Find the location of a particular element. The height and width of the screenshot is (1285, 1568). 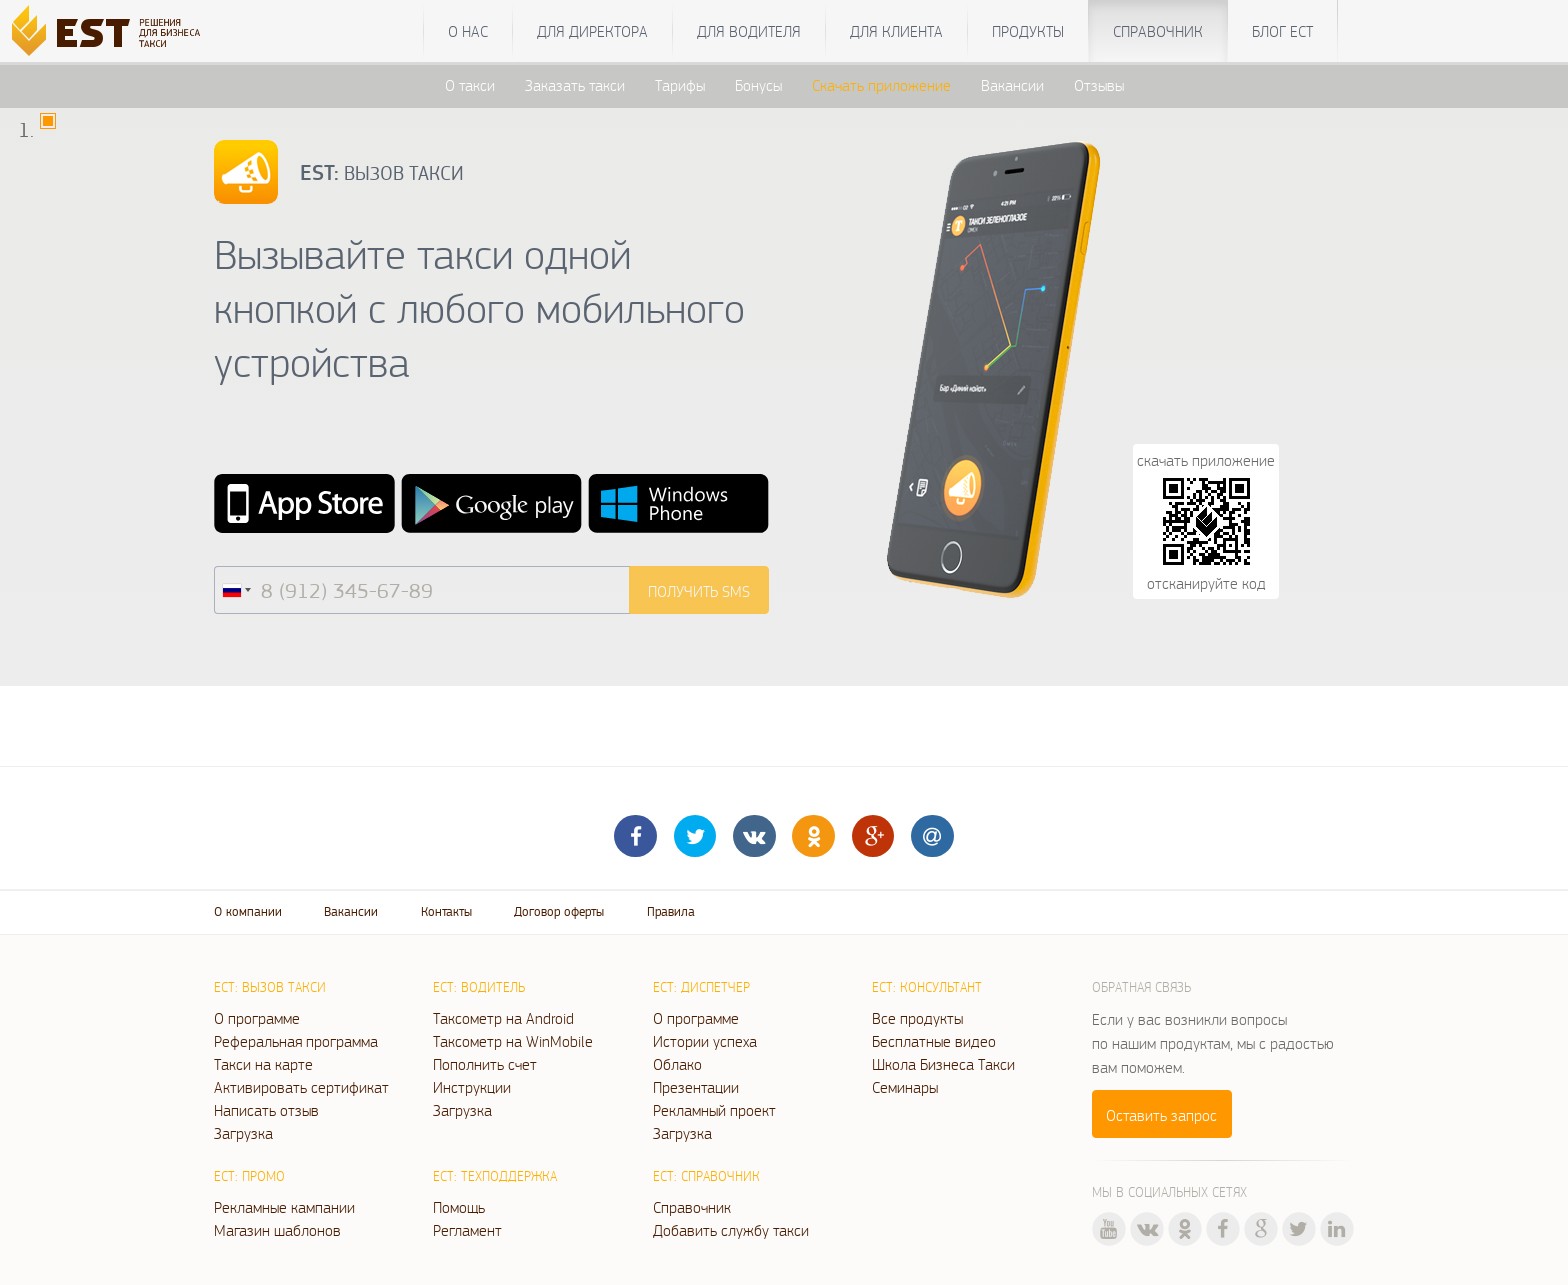

ЕСТ: Водитель is located at coordinates (479, 987).